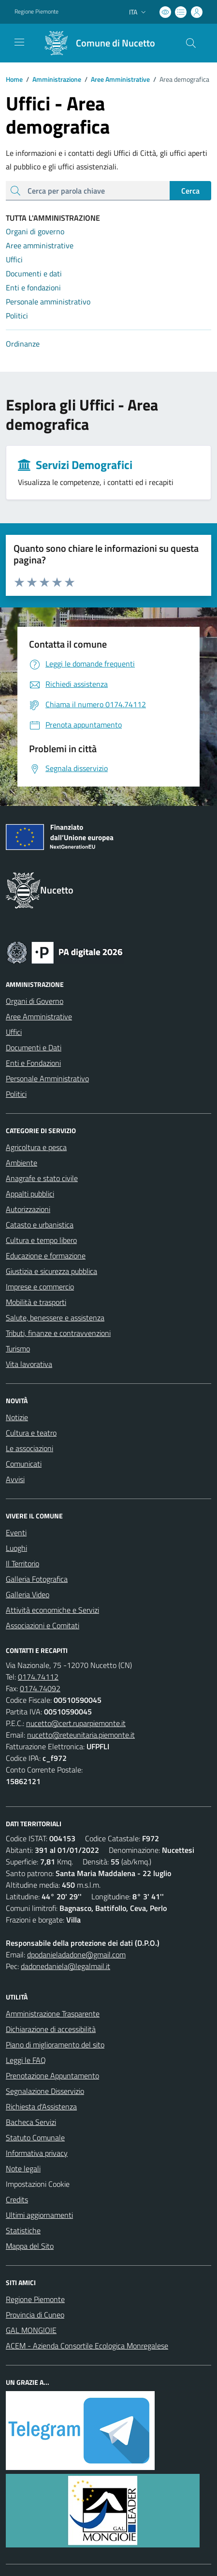  What do you see at coordinates (33, 1047) in the screenshot?
I see `Documenti e Dati` at bounding box center [33, 1047].